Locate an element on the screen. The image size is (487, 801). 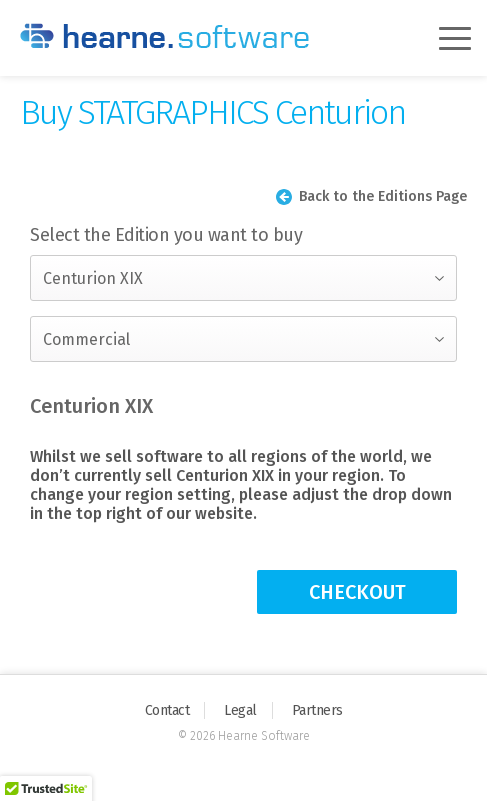
Contact is located at coordinates (167, 710).